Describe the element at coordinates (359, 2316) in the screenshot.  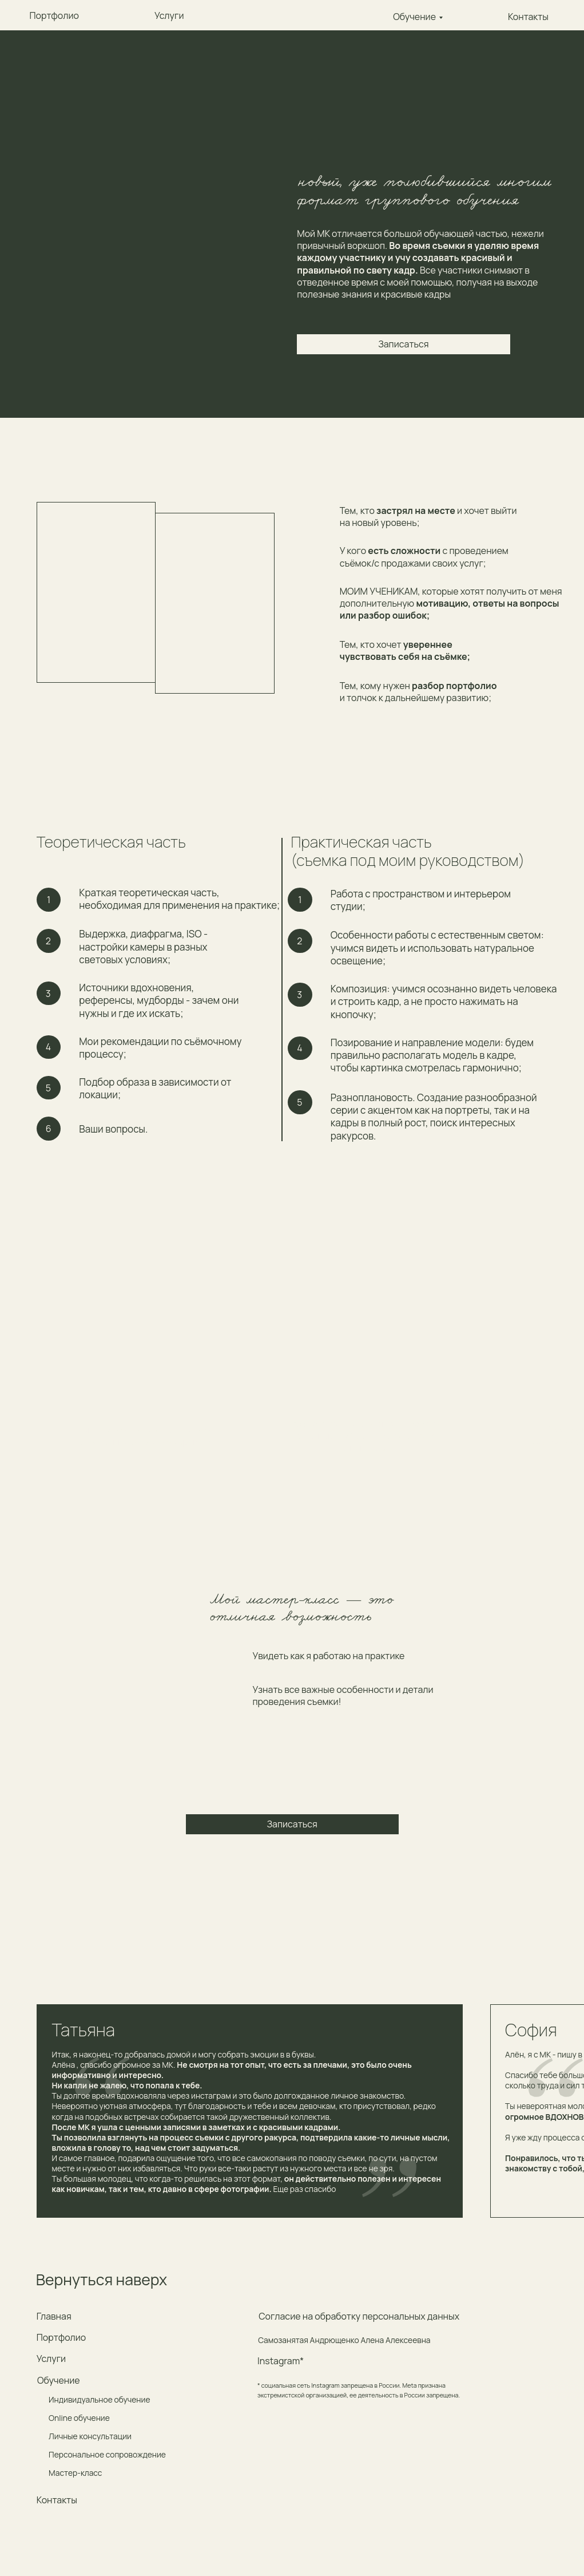
I see `Согласие на обработку персональных данных` at that location.